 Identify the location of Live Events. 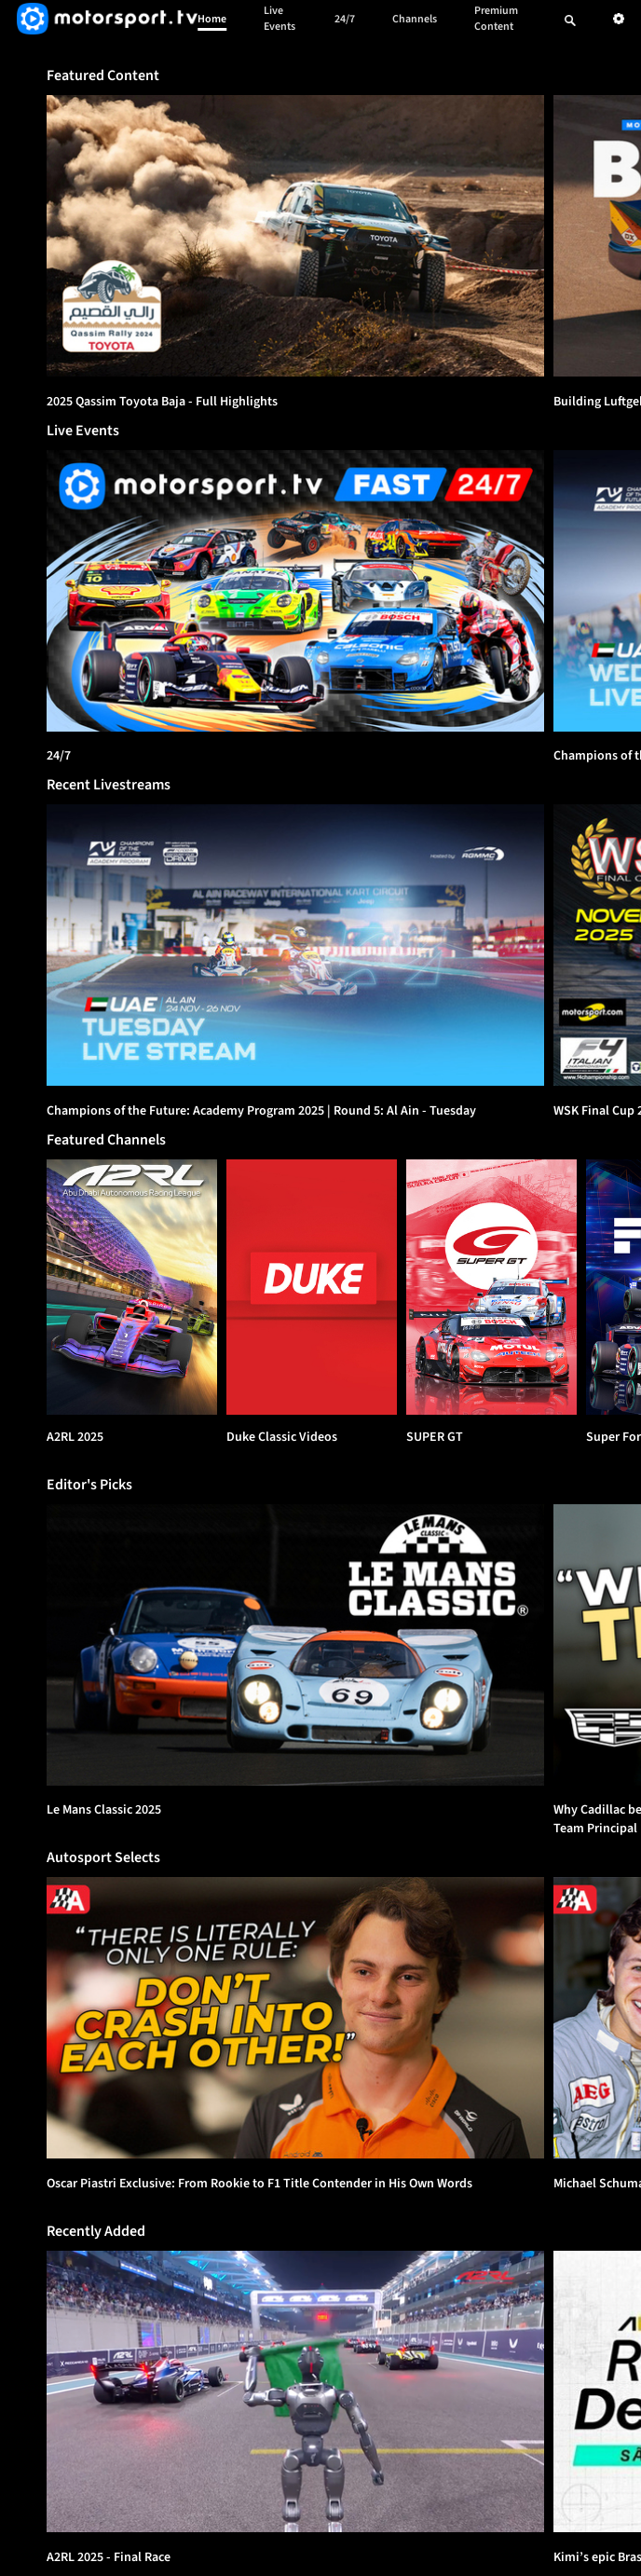
(279, 18).